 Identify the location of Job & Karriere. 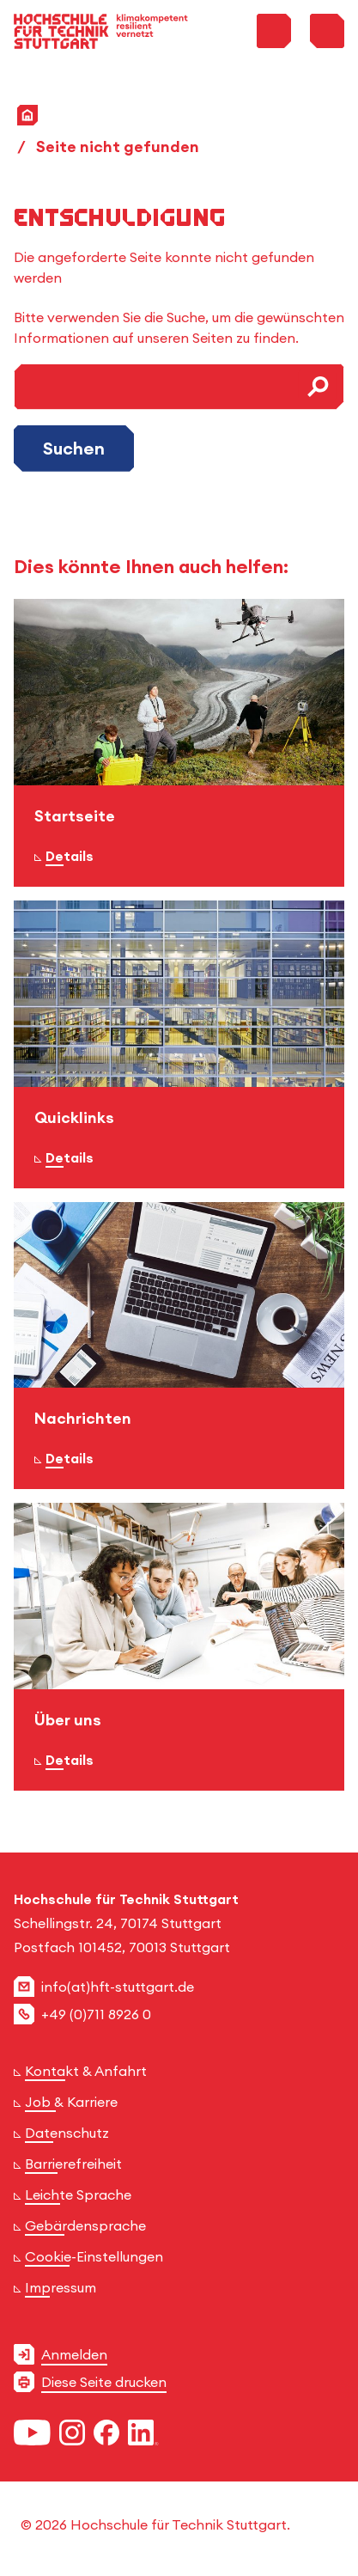
(71, 2101).